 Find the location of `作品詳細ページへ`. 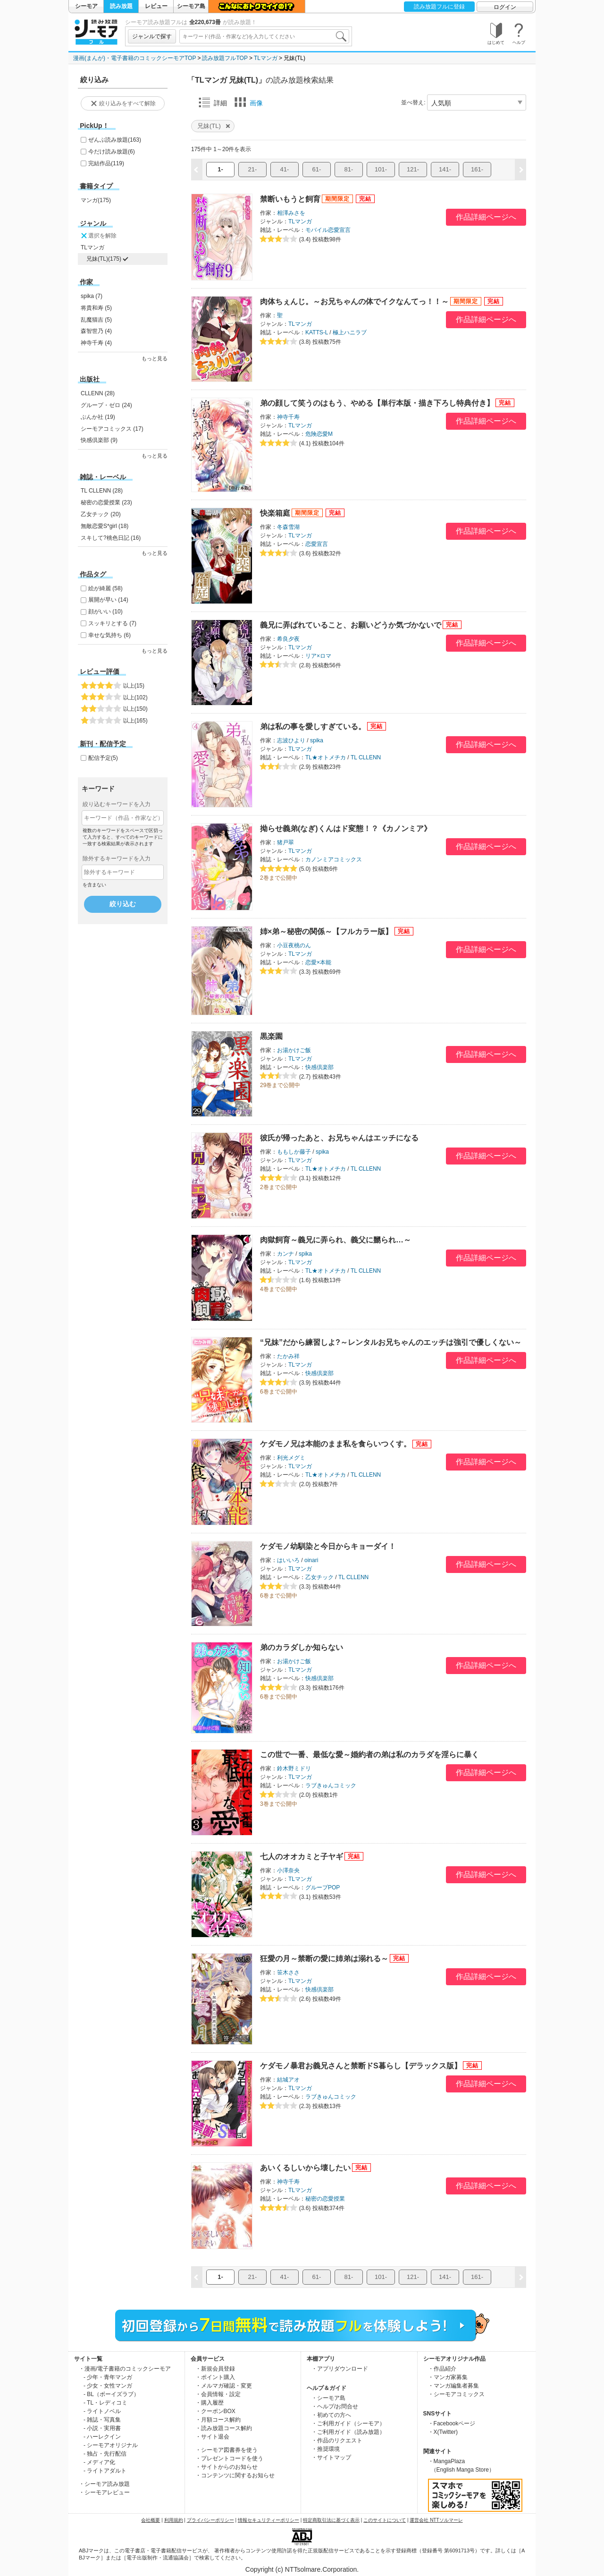

作品詳細ページへ is located at coordinates (486, 217).